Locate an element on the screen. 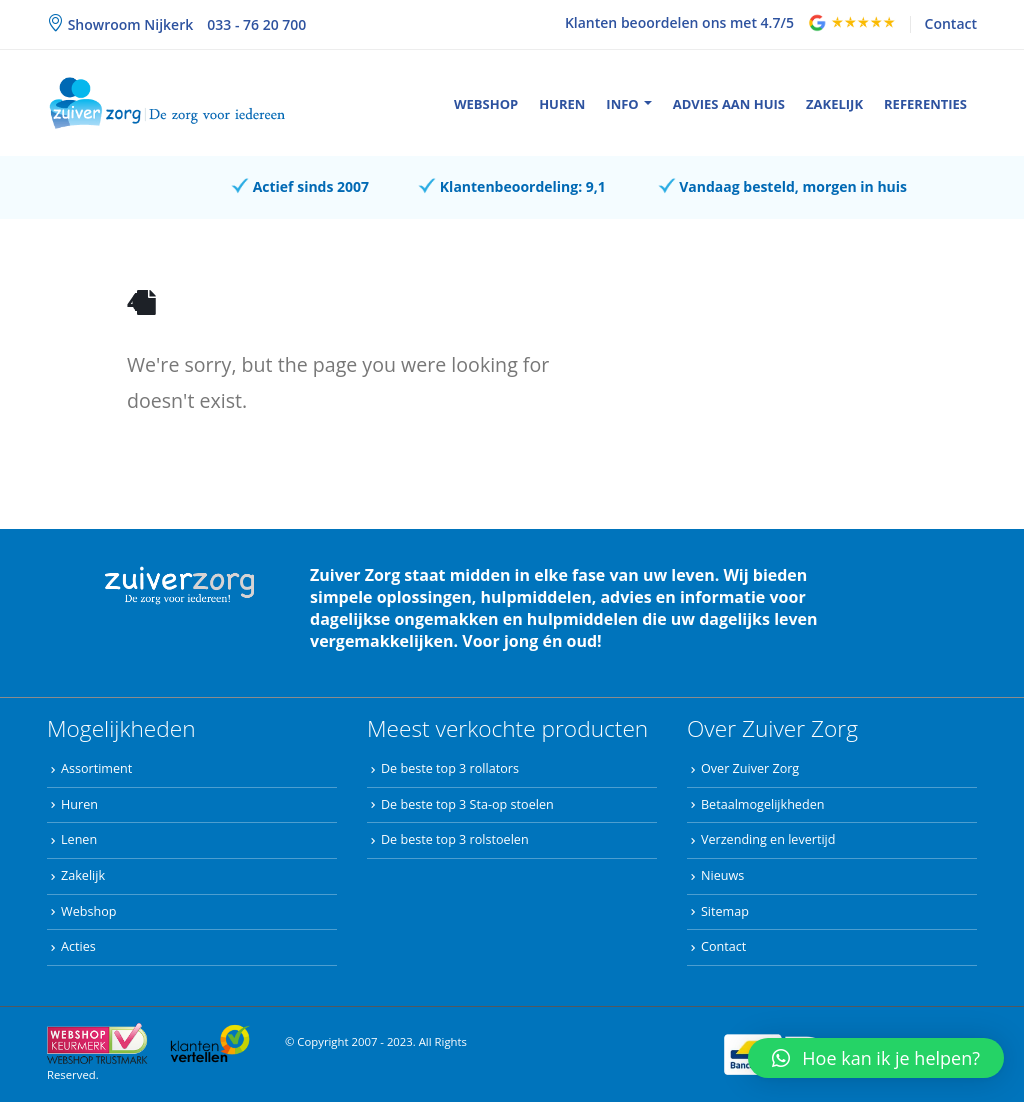 The width and height of the screenshot is (1024, 1102). De beste top 3 Sta-op stoelen is located at coordinates (467, 804).